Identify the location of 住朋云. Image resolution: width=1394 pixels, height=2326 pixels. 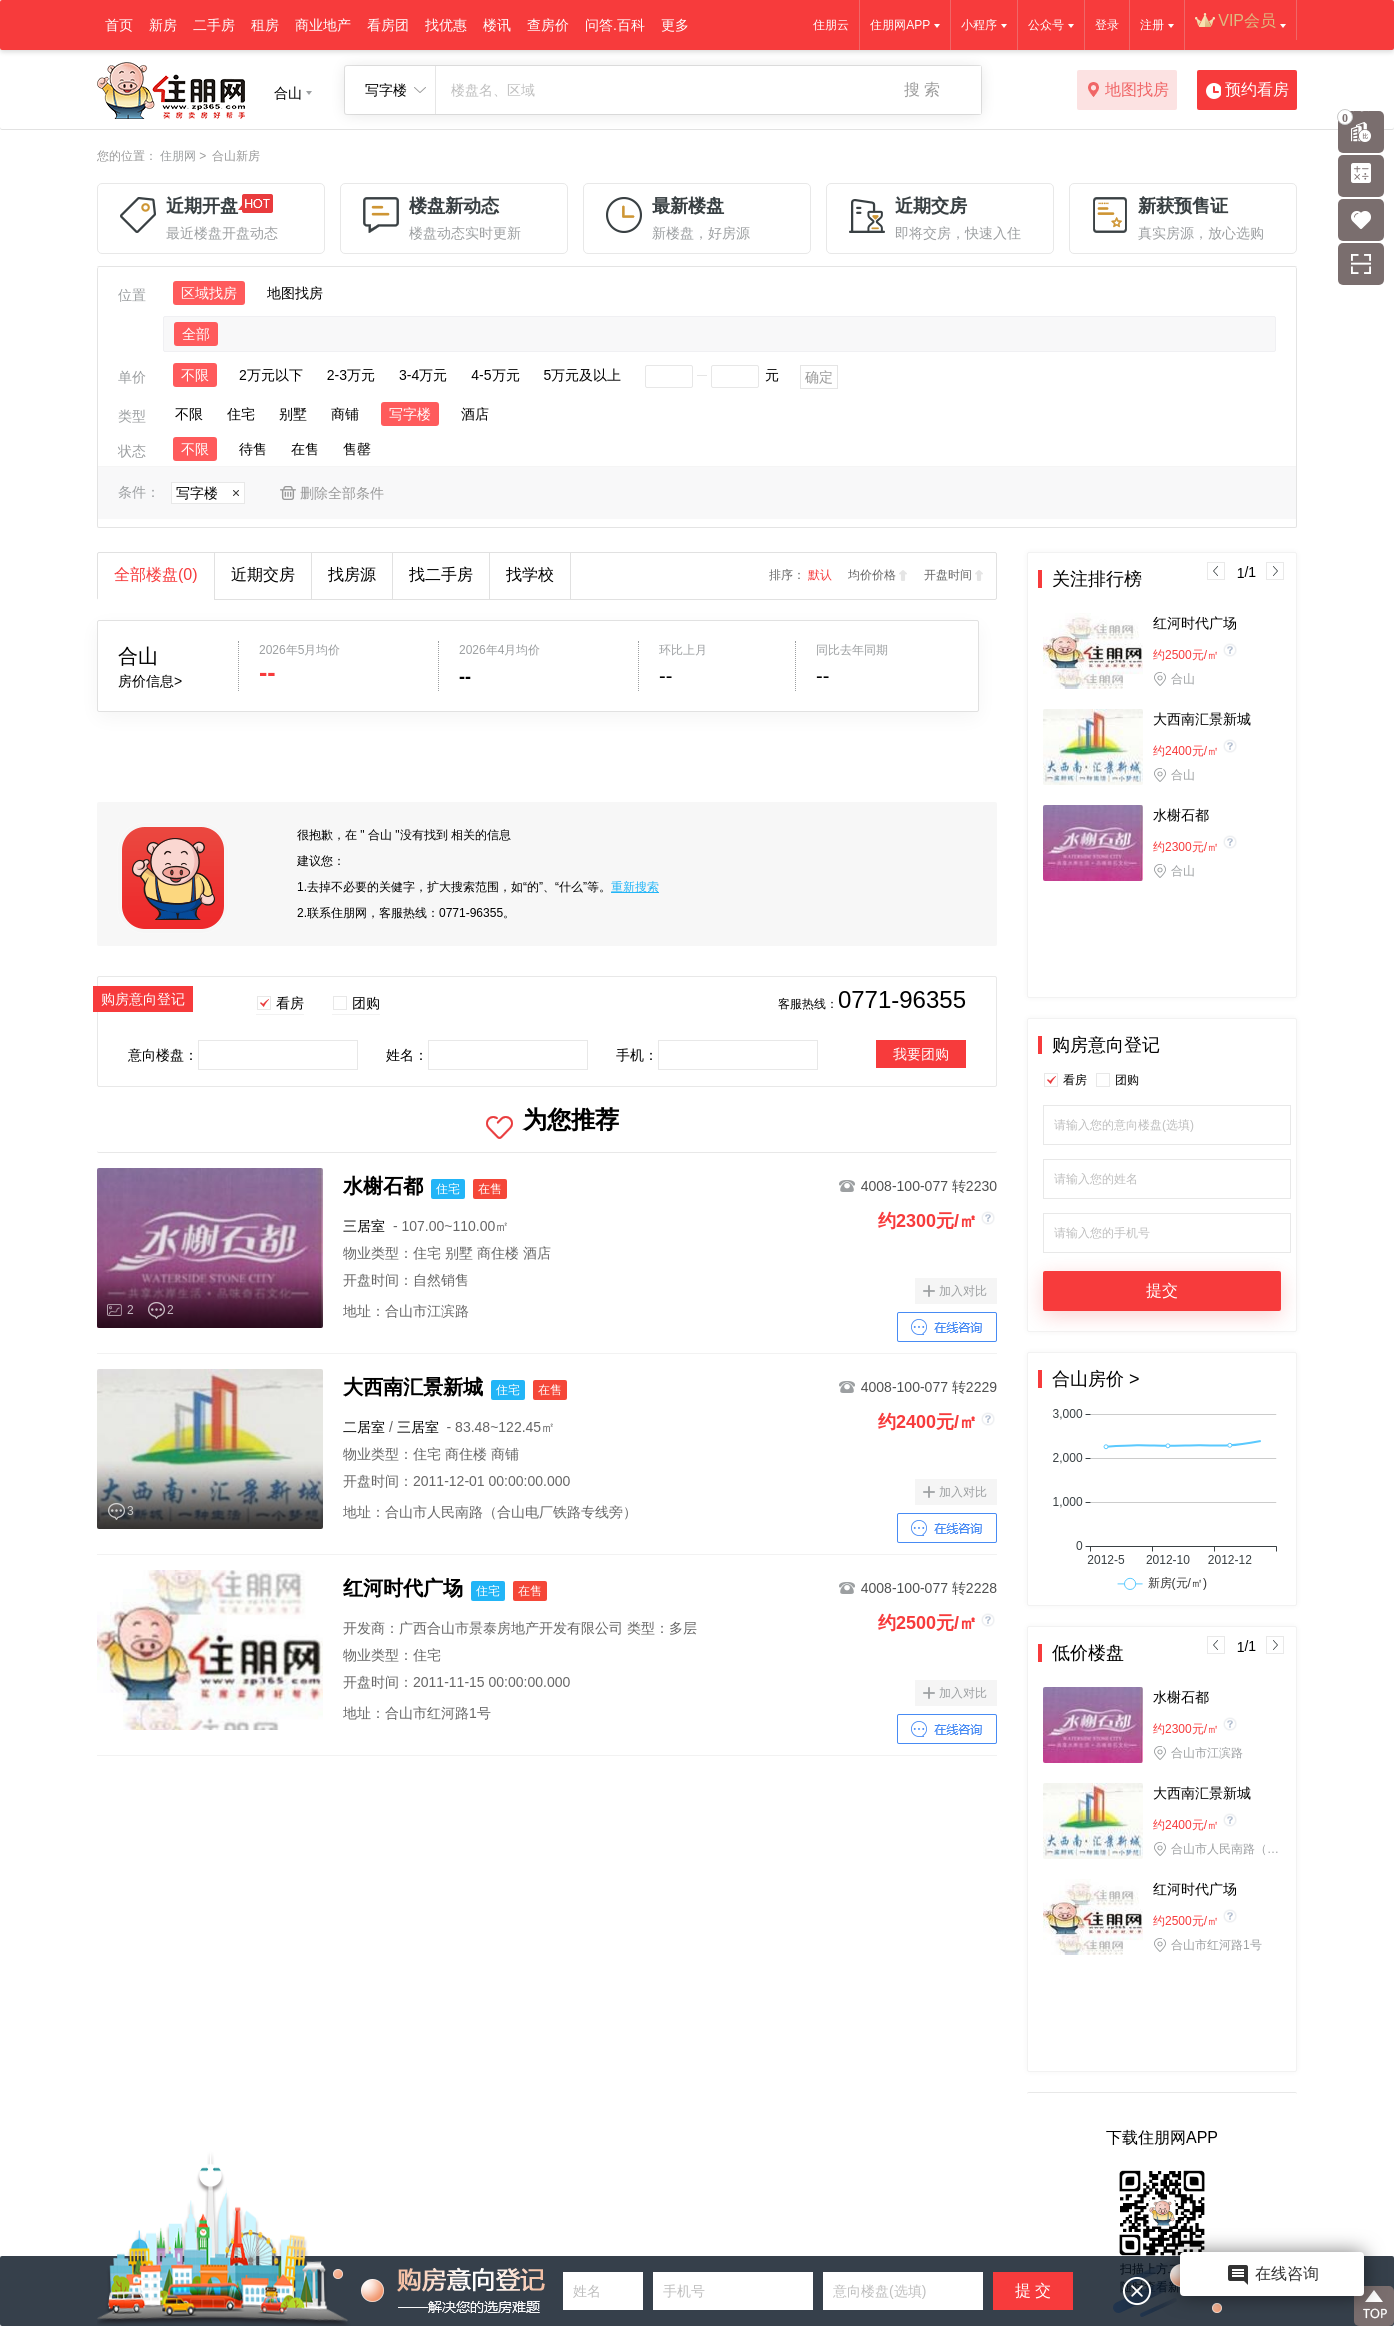
(831, 25).